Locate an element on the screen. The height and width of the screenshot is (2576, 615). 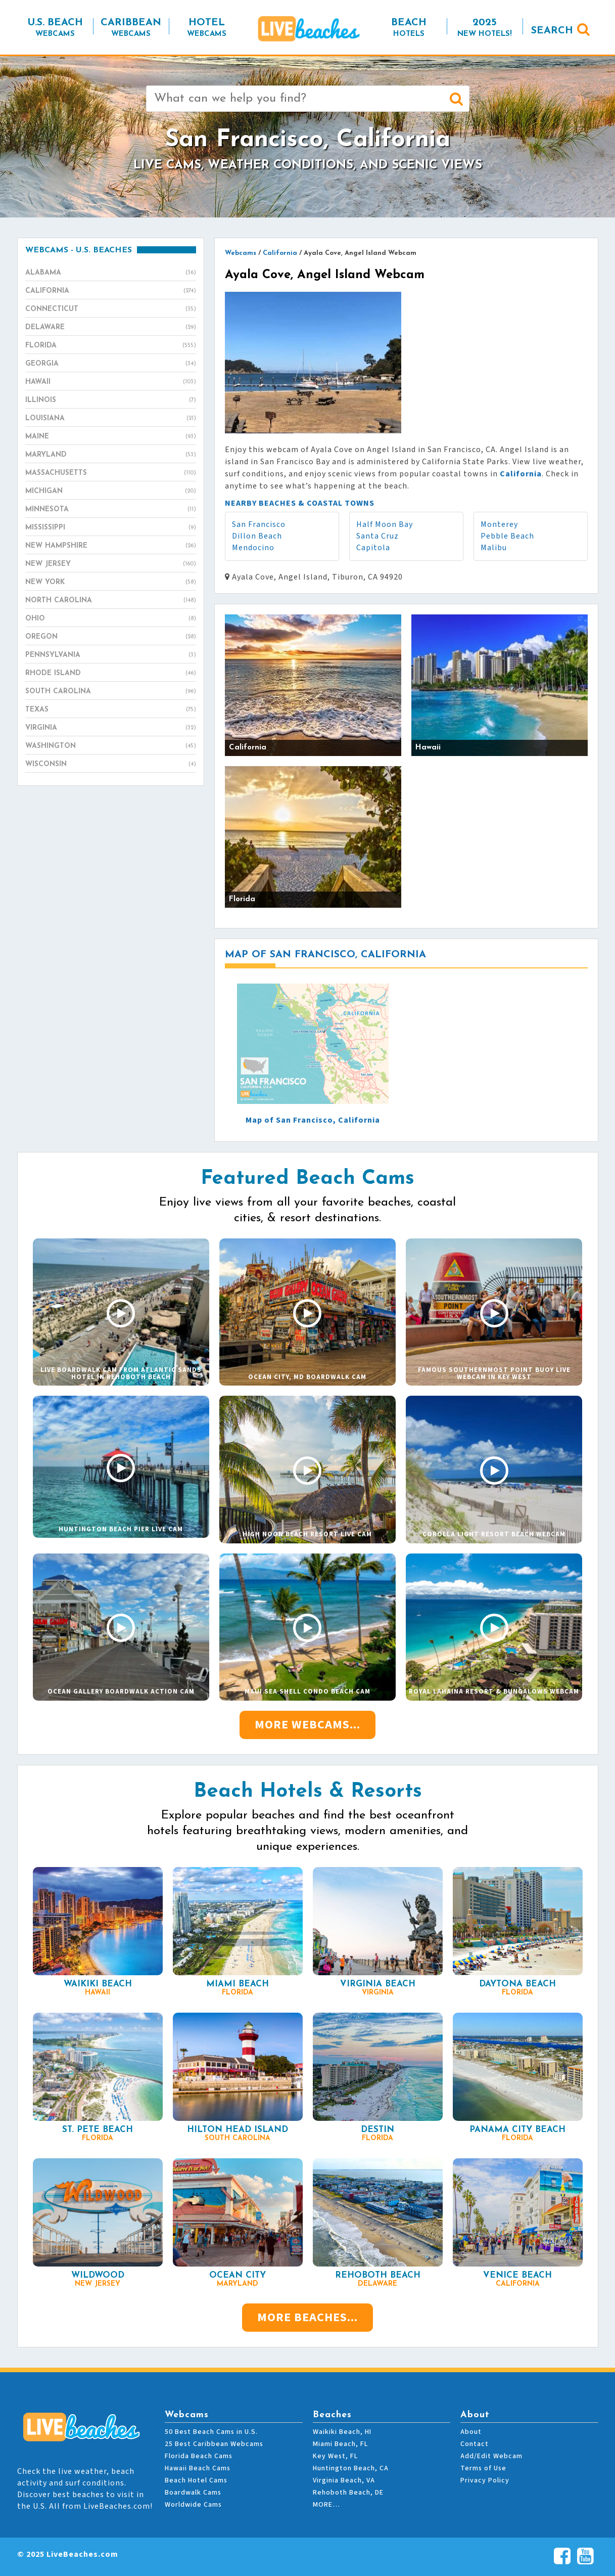
South Carolina is located at coordinates (110, 692).